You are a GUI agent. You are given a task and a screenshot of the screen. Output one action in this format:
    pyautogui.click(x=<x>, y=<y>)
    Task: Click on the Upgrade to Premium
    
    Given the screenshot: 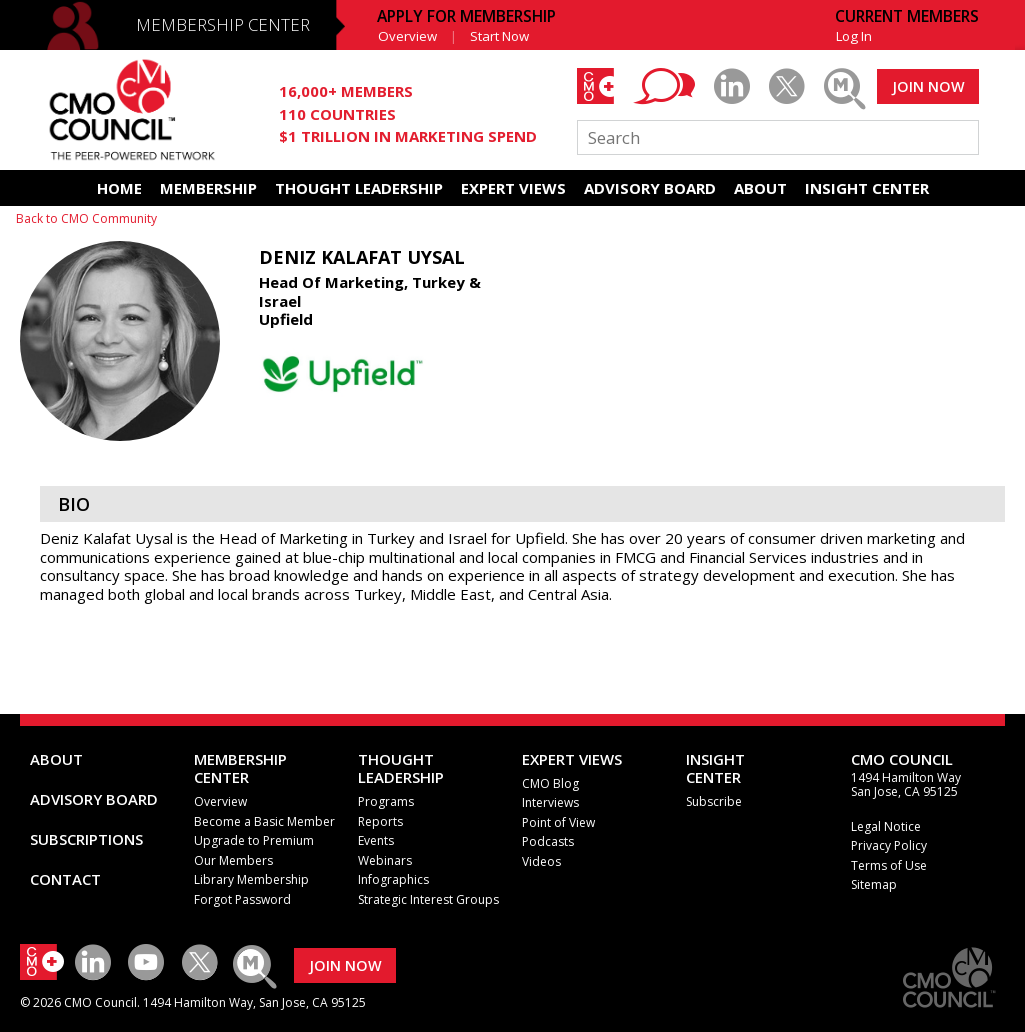 What is the action you would take?
    pyautogui.click(x=254, y=840)
    